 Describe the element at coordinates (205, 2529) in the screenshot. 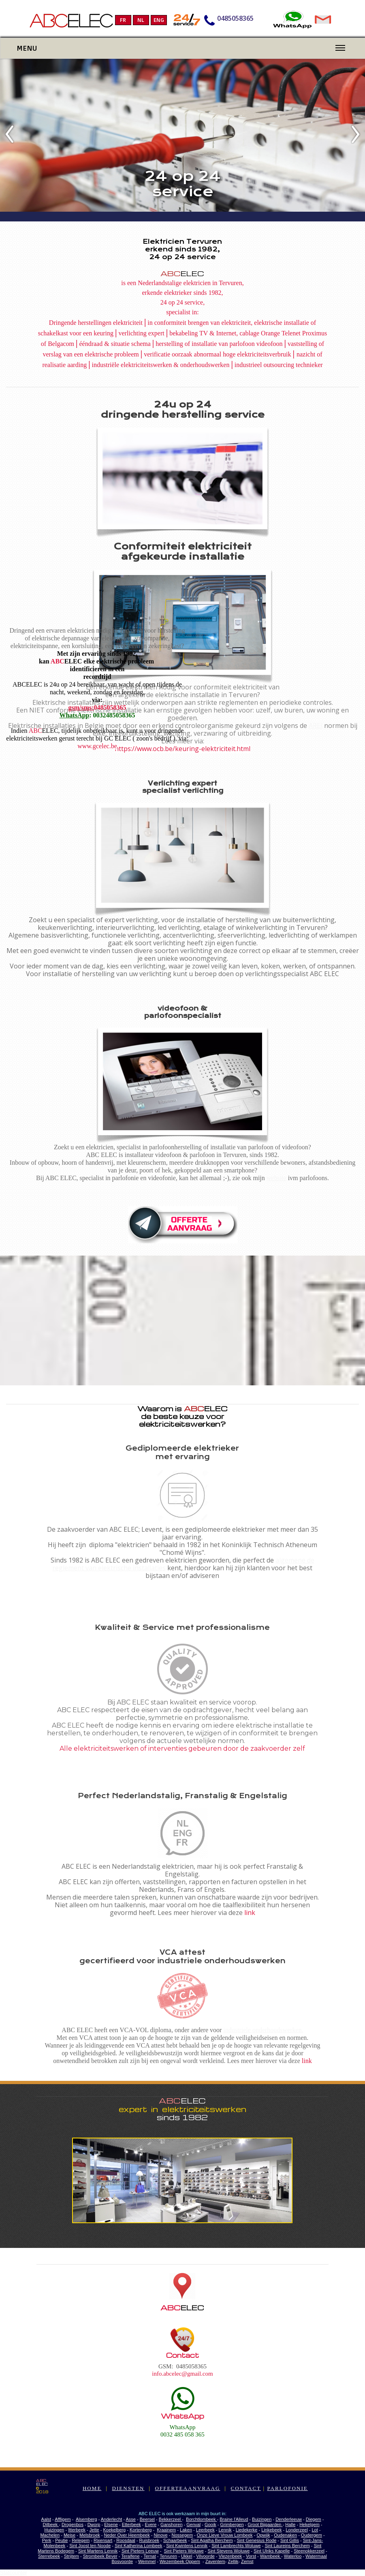

I see `Leerbeek` at that location.